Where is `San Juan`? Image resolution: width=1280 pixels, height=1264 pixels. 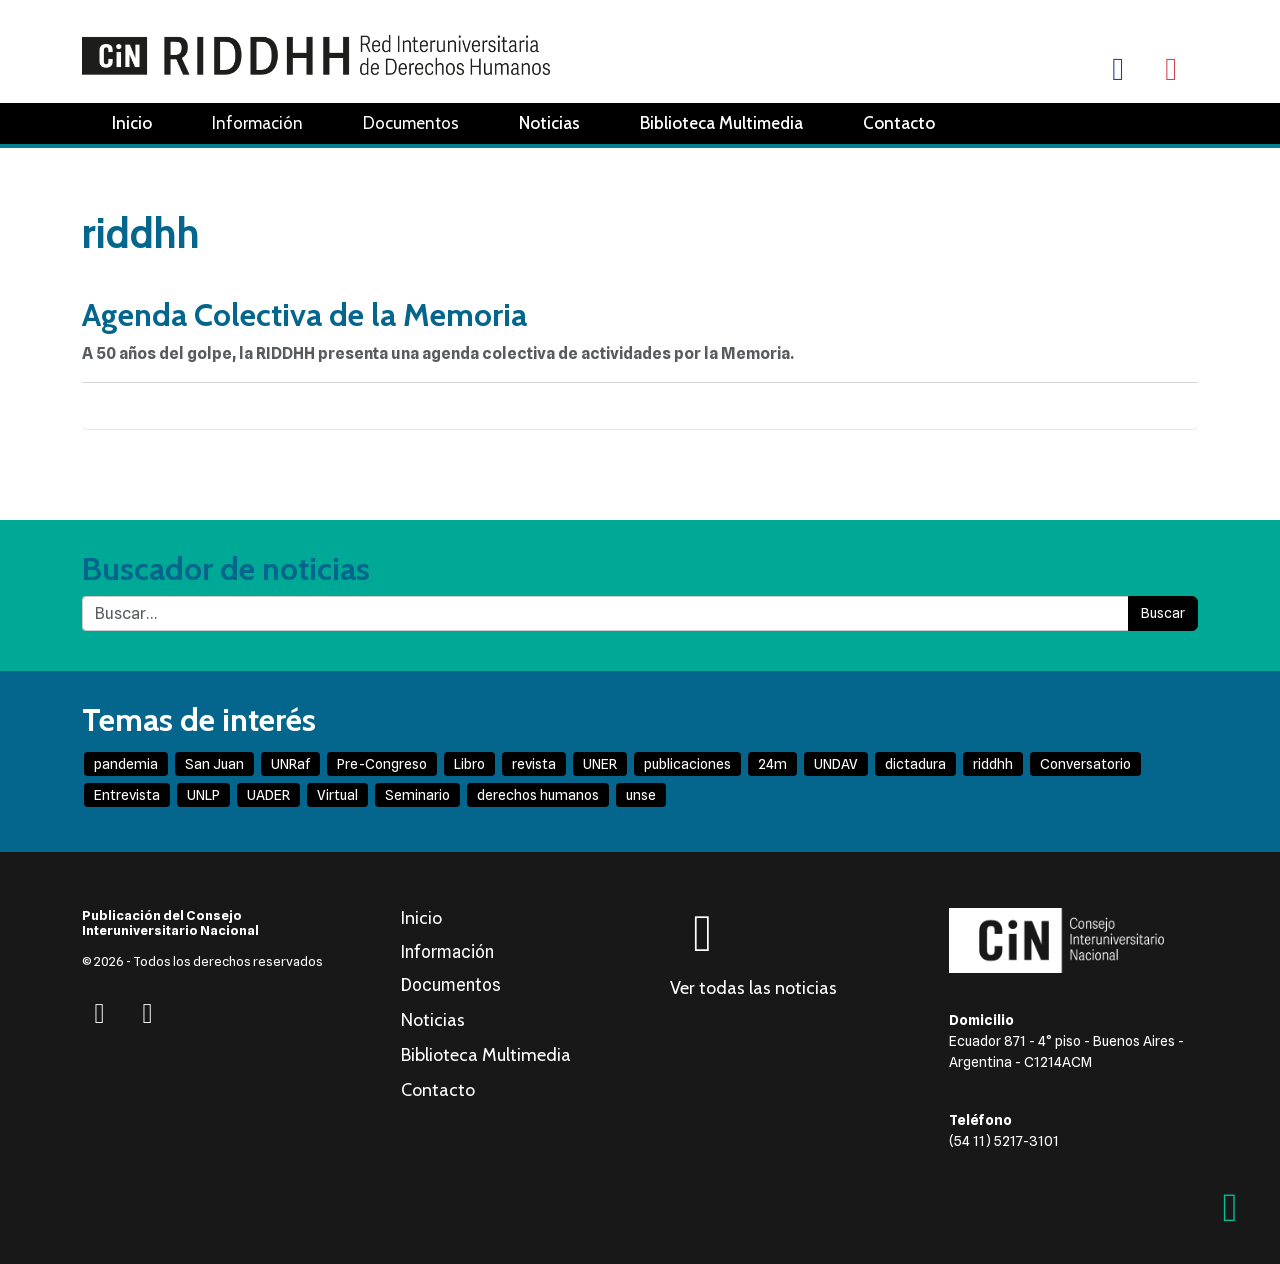 San Juan is located at coordinates (214, 764).